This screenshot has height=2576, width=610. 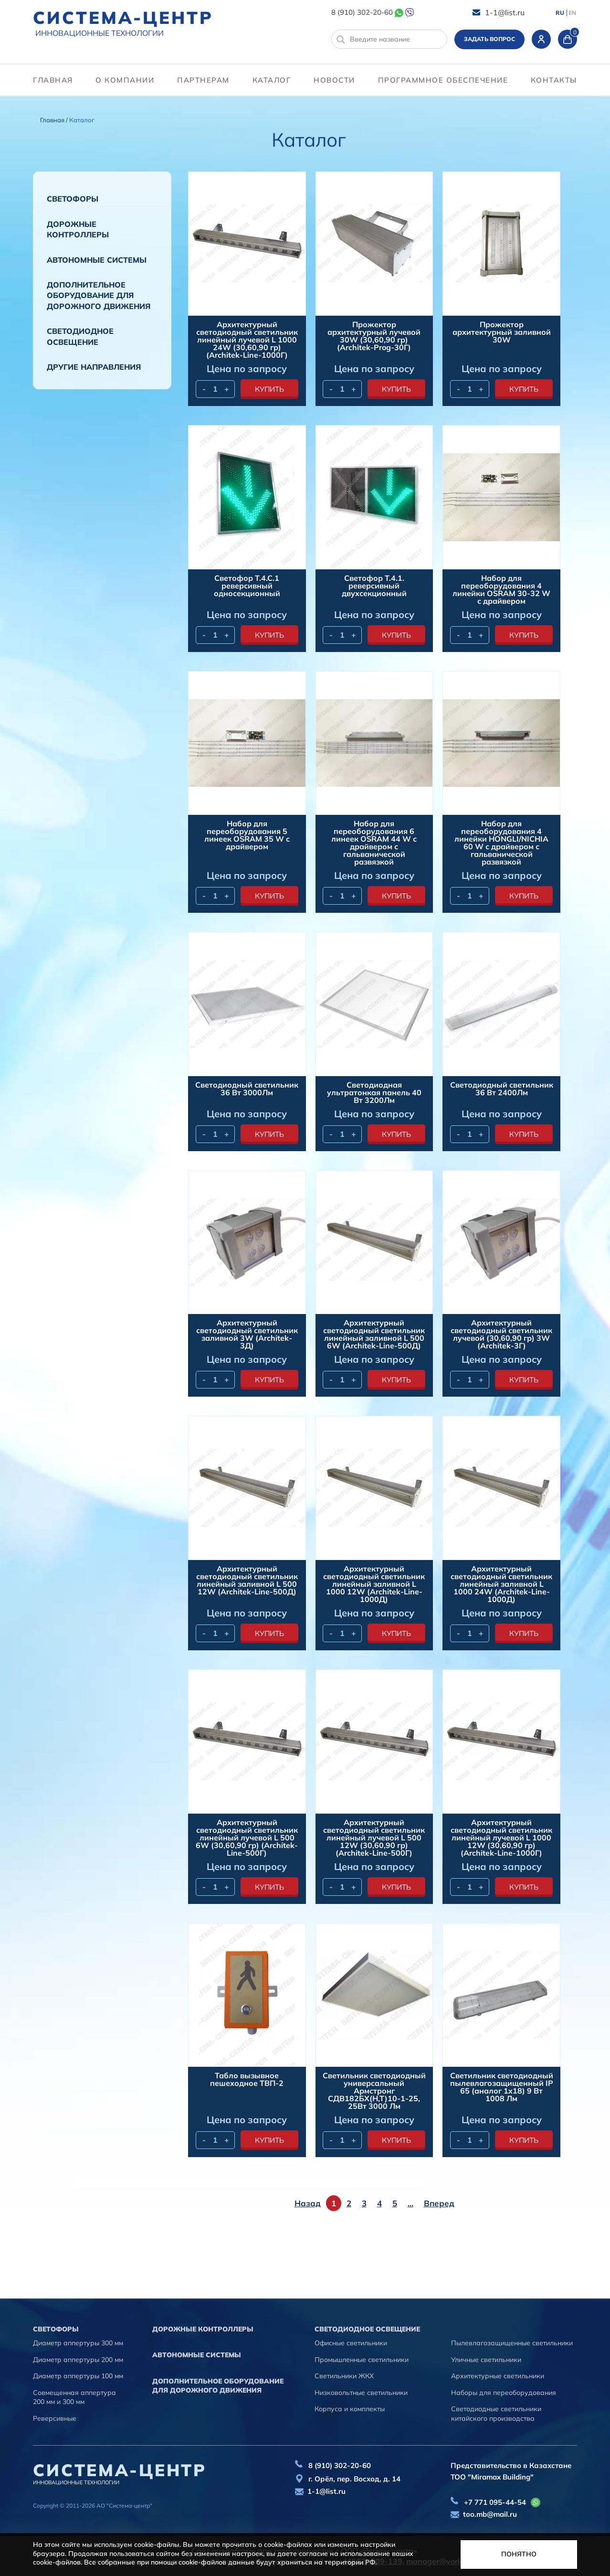 What do you see at coordinates (78, 2376) in the screenshot?
I see `Диаметр аппертуры 100 мм` at bounding box center [78, 2376].